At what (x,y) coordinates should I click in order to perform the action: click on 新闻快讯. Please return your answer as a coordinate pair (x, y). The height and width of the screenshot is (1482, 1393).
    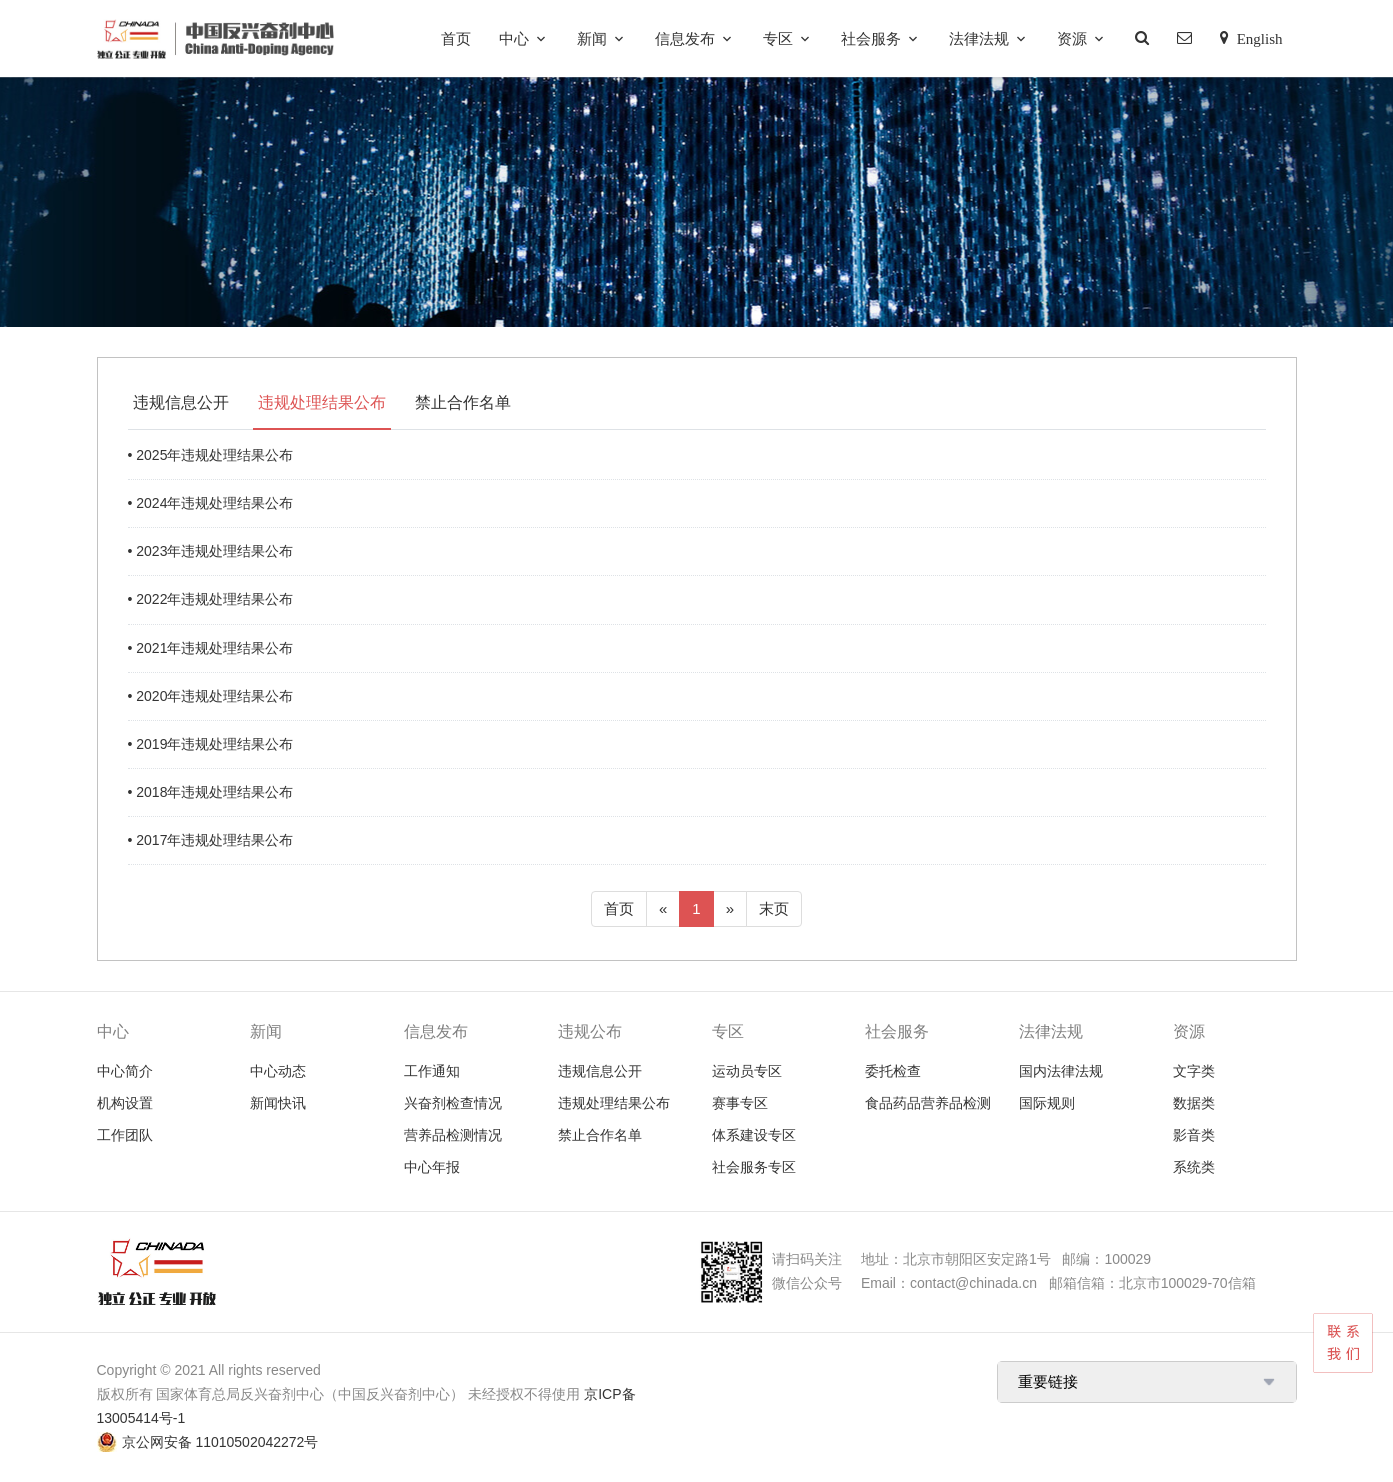
    Looking at the image, I should click on (278, 1103).